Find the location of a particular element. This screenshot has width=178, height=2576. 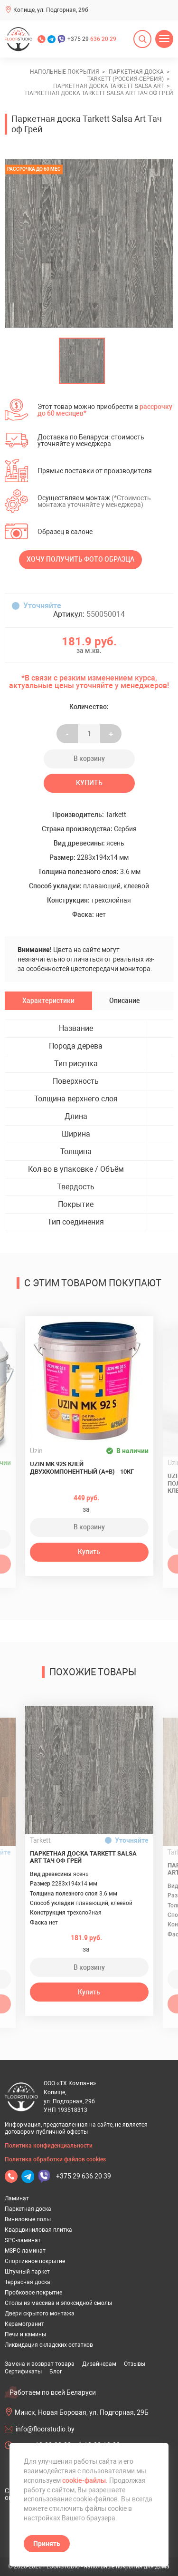

Пробковое покрытие is located at coordinates (33, 2292).